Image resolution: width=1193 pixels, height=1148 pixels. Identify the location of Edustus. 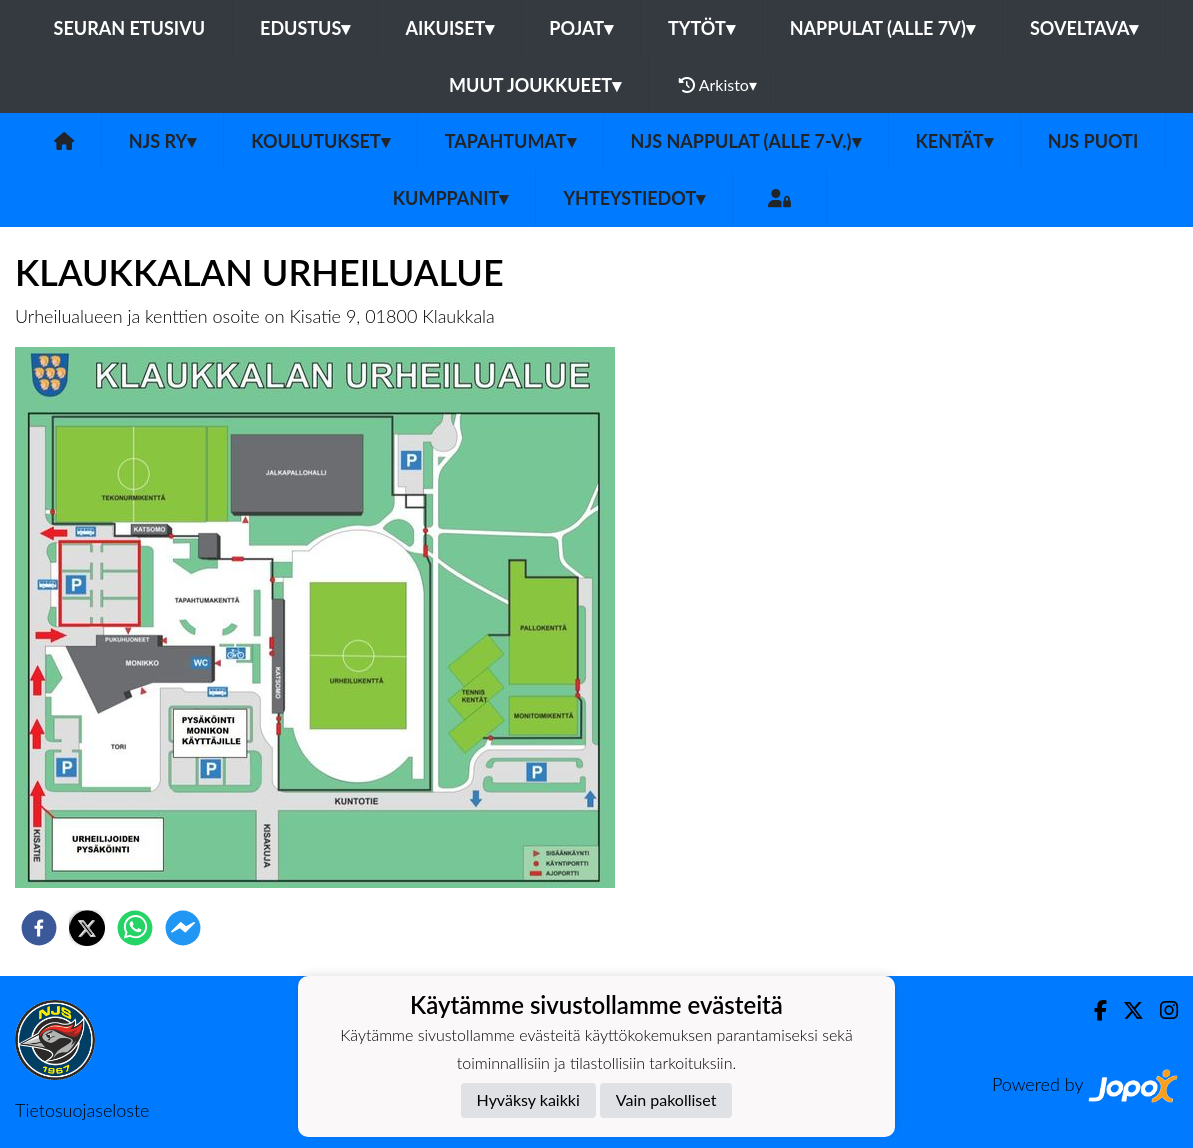
(305, 28).